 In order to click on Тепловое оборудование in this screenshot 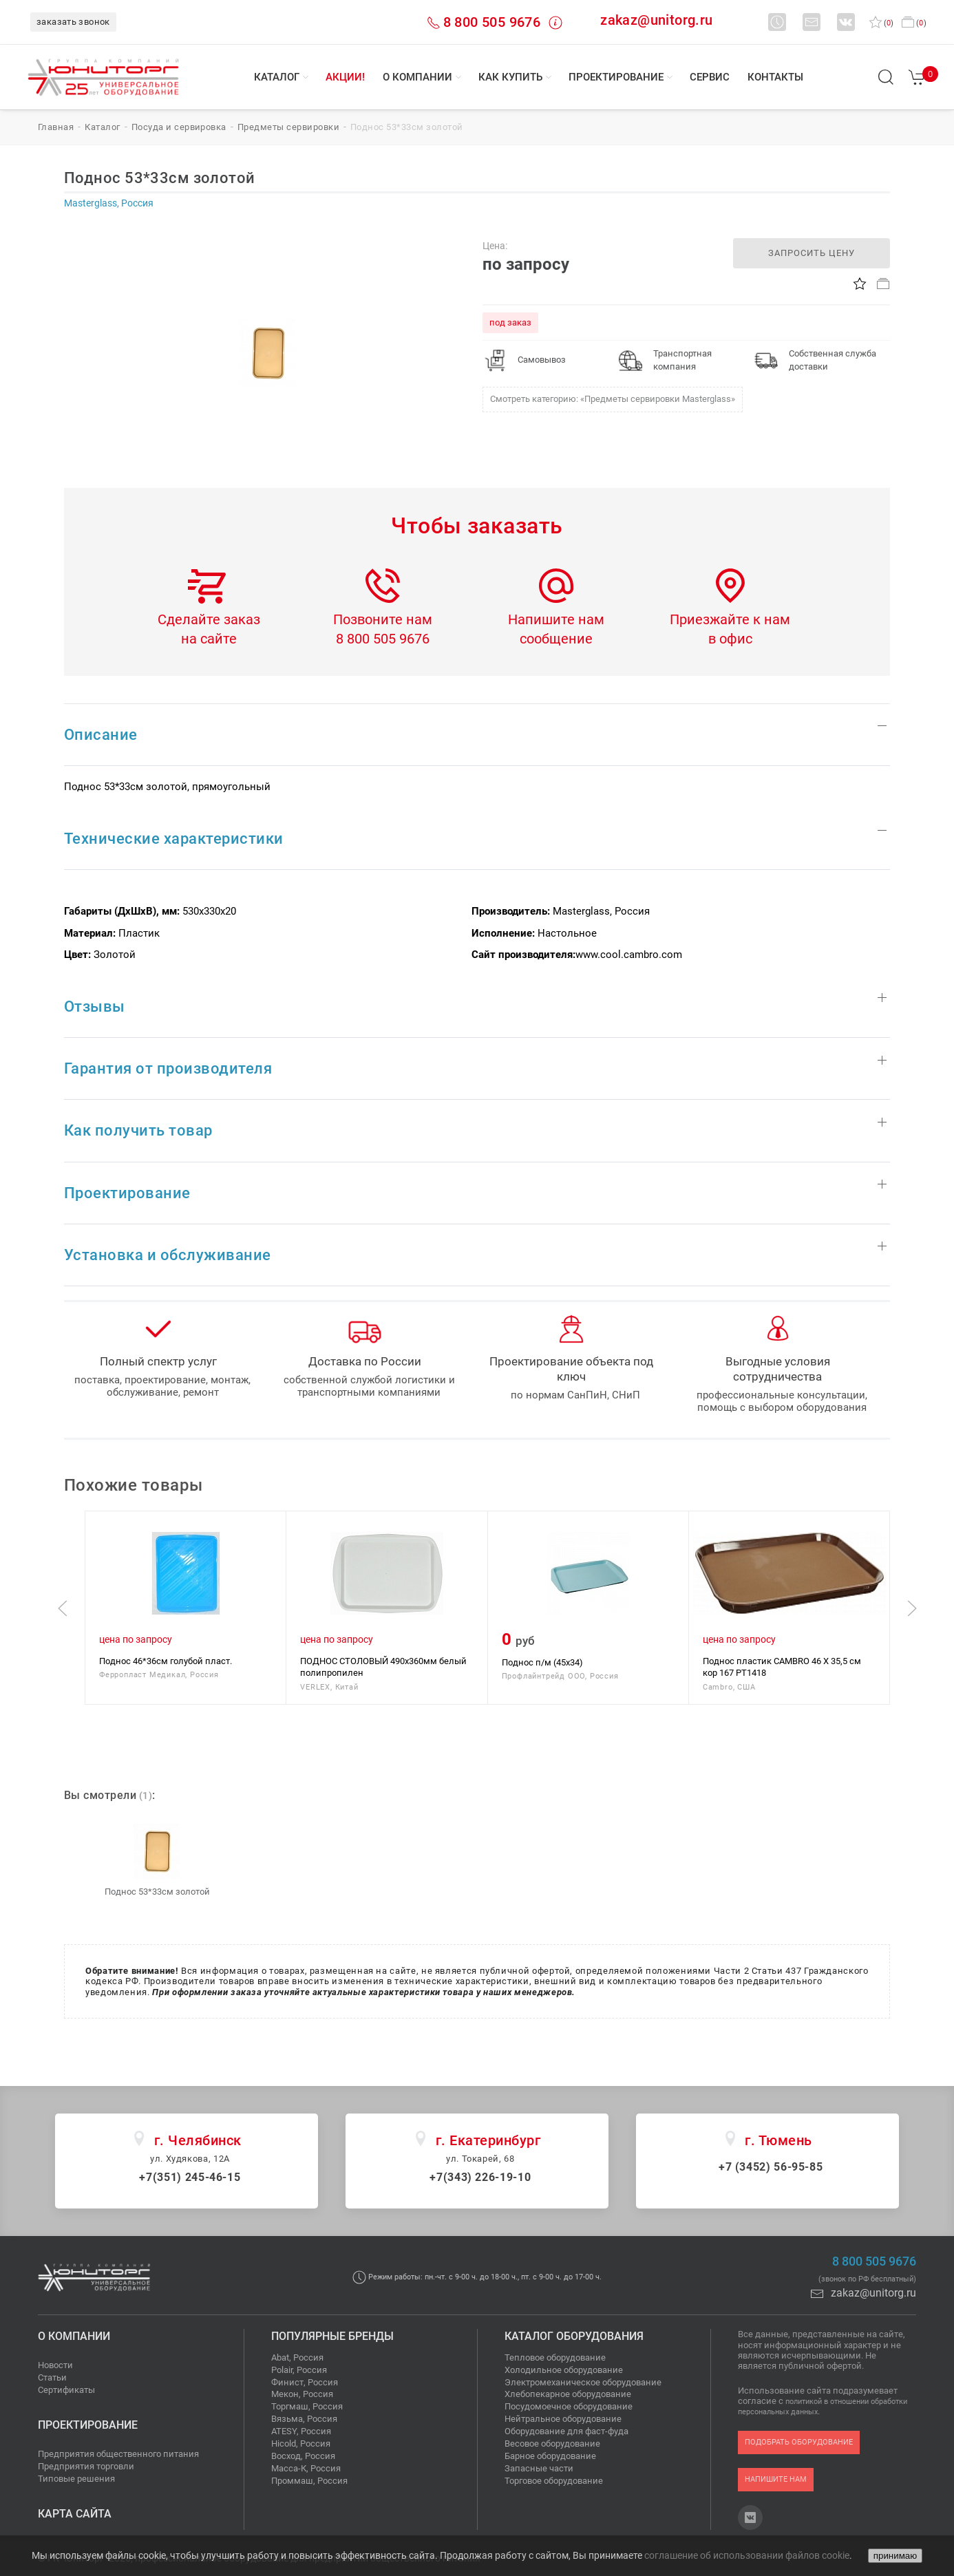, I will do `click(555, 2357)`.